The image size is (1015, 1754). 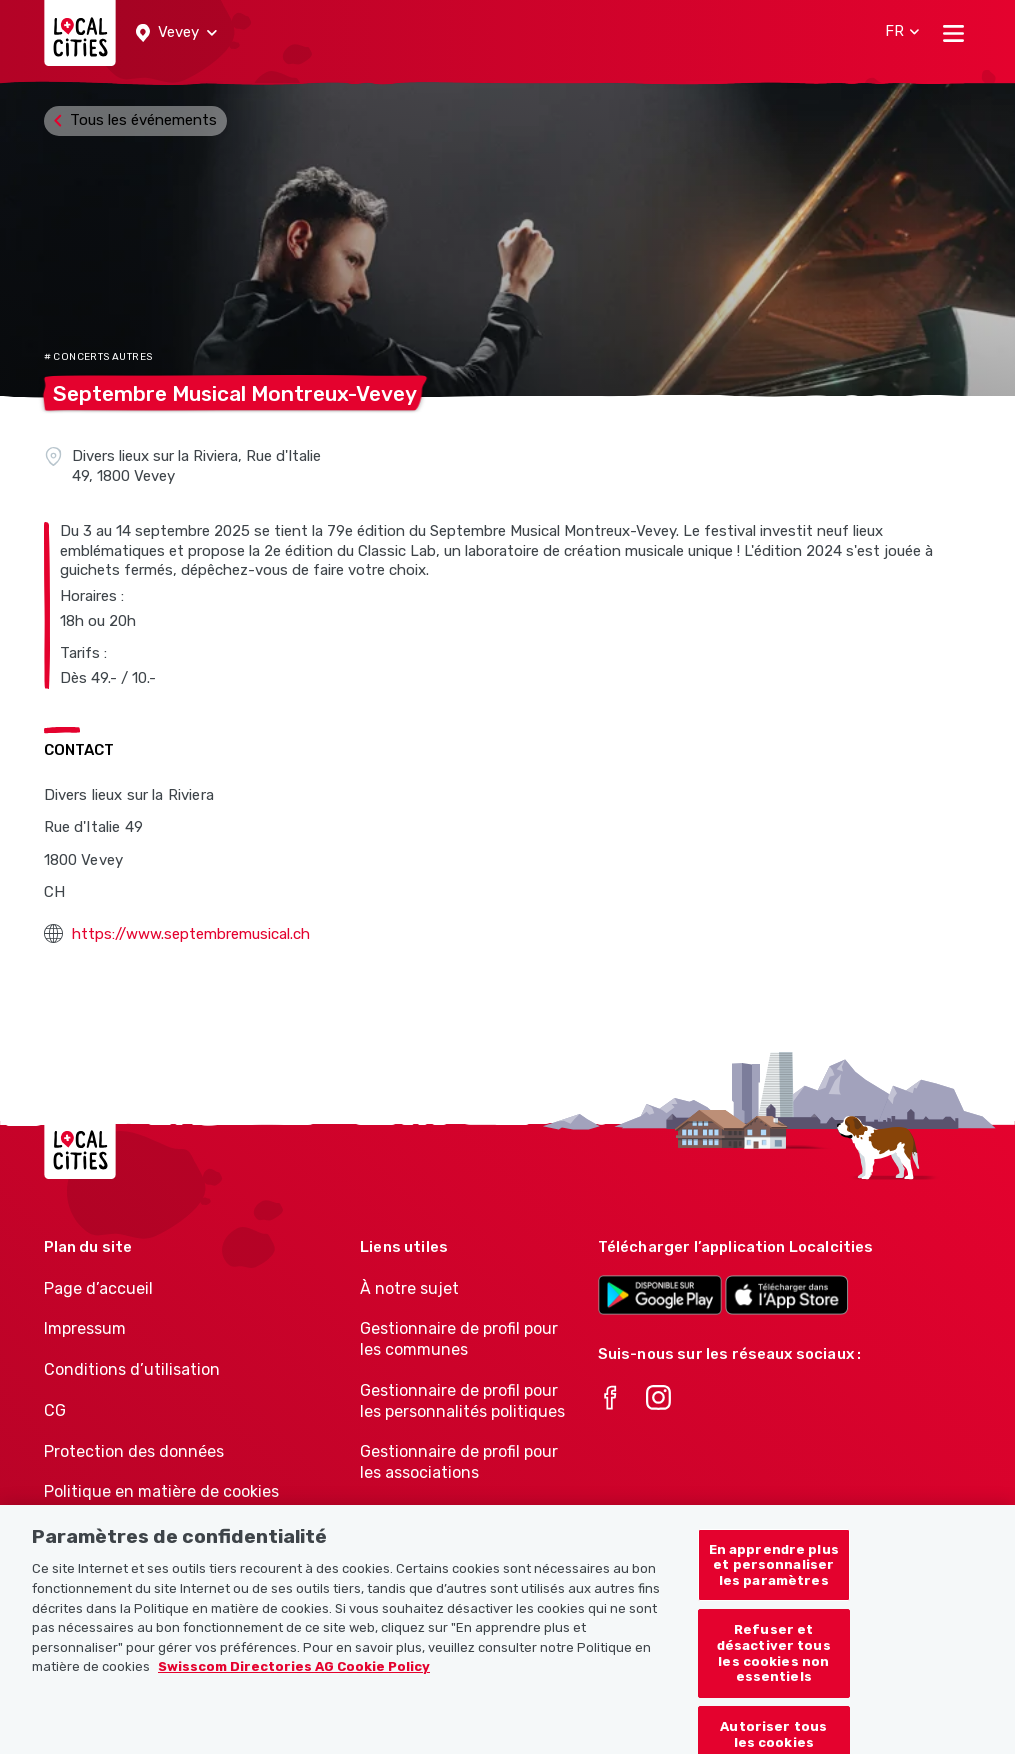 I want to click on https://www.septembremusical.ch, so click(x=191, y=934).